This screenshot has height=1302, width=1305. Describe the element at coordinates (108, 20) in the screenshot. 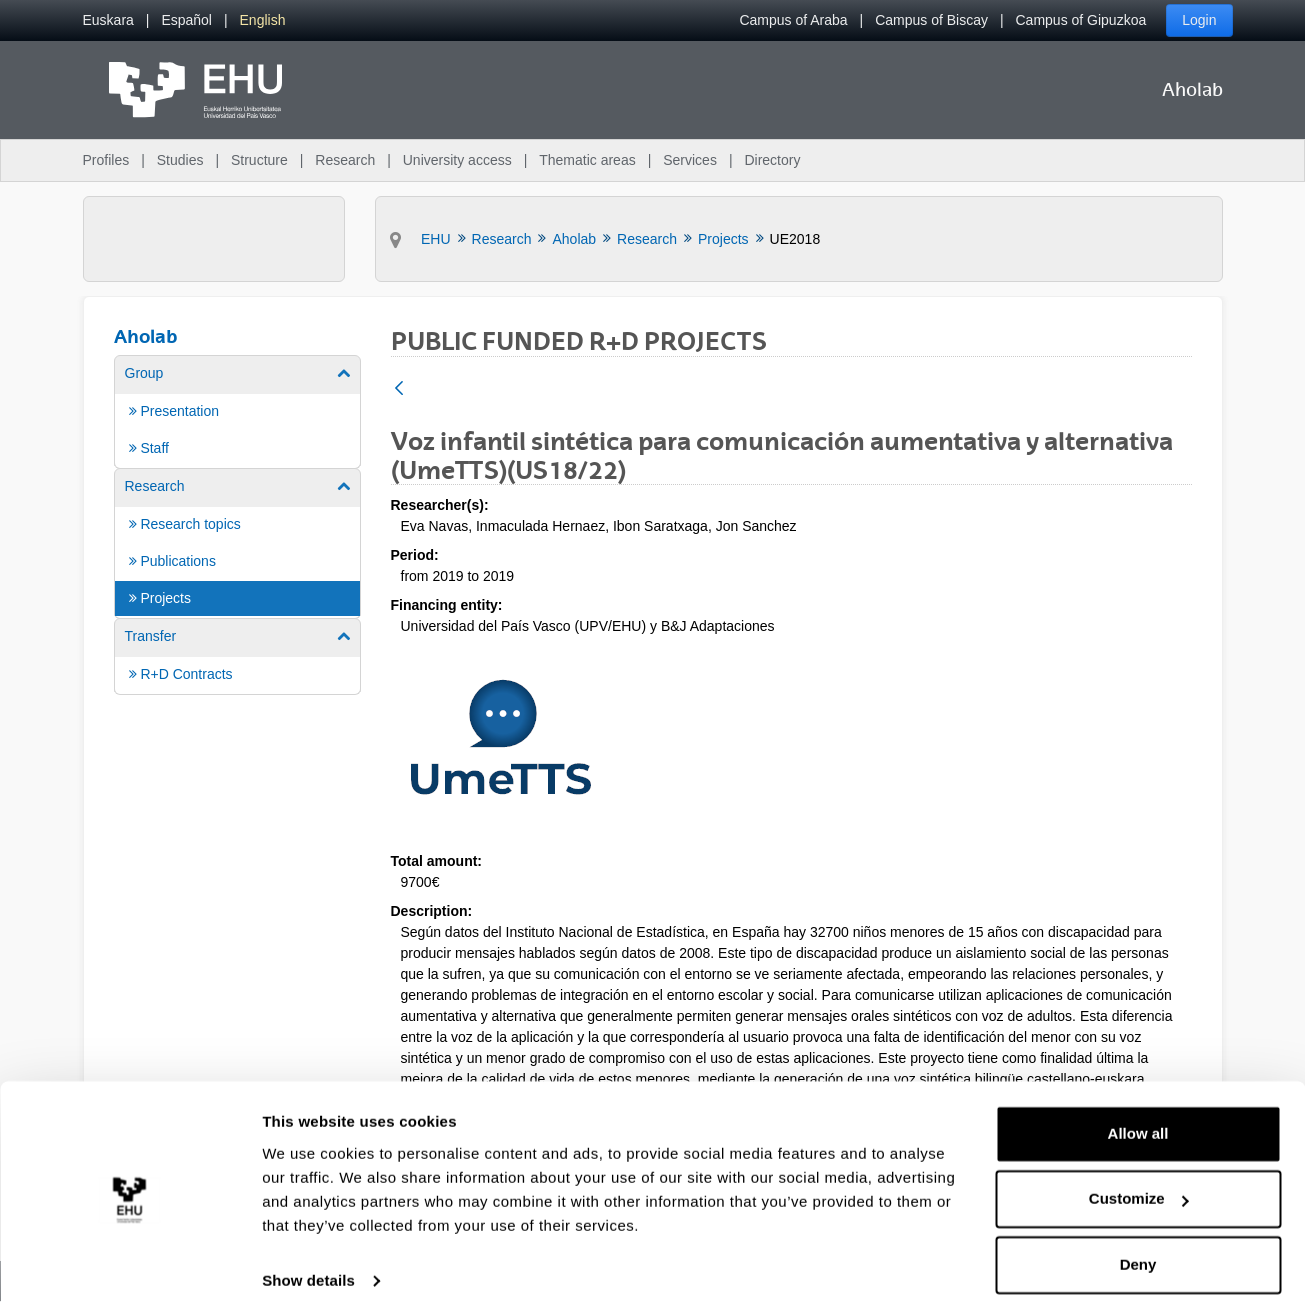

I see `[menuitem]` at that location.